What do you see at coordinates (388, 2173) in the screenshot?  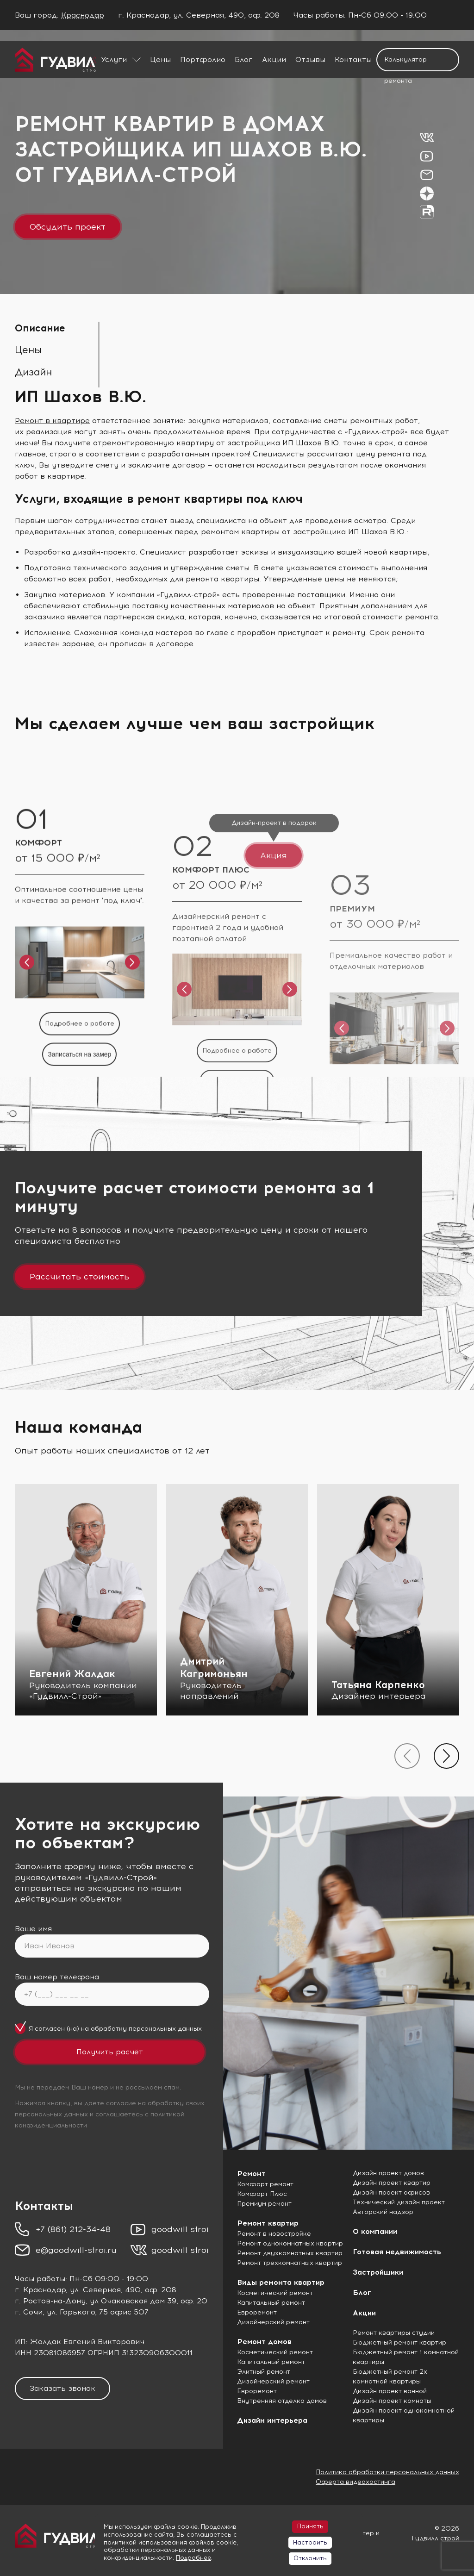 I see `Дизайн проект домов` at bounding box center [388, 2173].